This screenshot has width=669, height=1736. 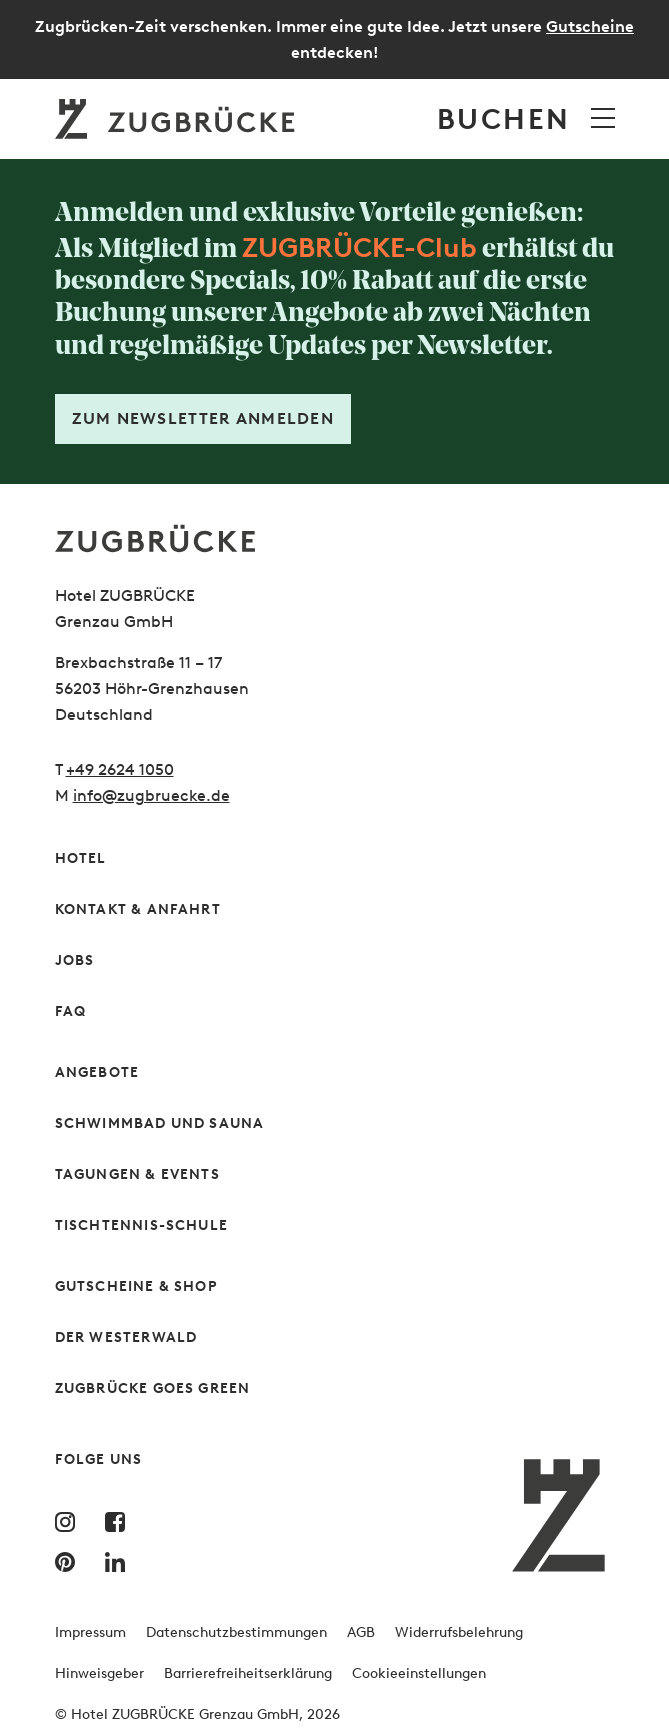 What do you see at coordinates (419, 1673) in the screenshot?
I see `Cookieeinstellungen [button]` at bounding box center [419, 1673].